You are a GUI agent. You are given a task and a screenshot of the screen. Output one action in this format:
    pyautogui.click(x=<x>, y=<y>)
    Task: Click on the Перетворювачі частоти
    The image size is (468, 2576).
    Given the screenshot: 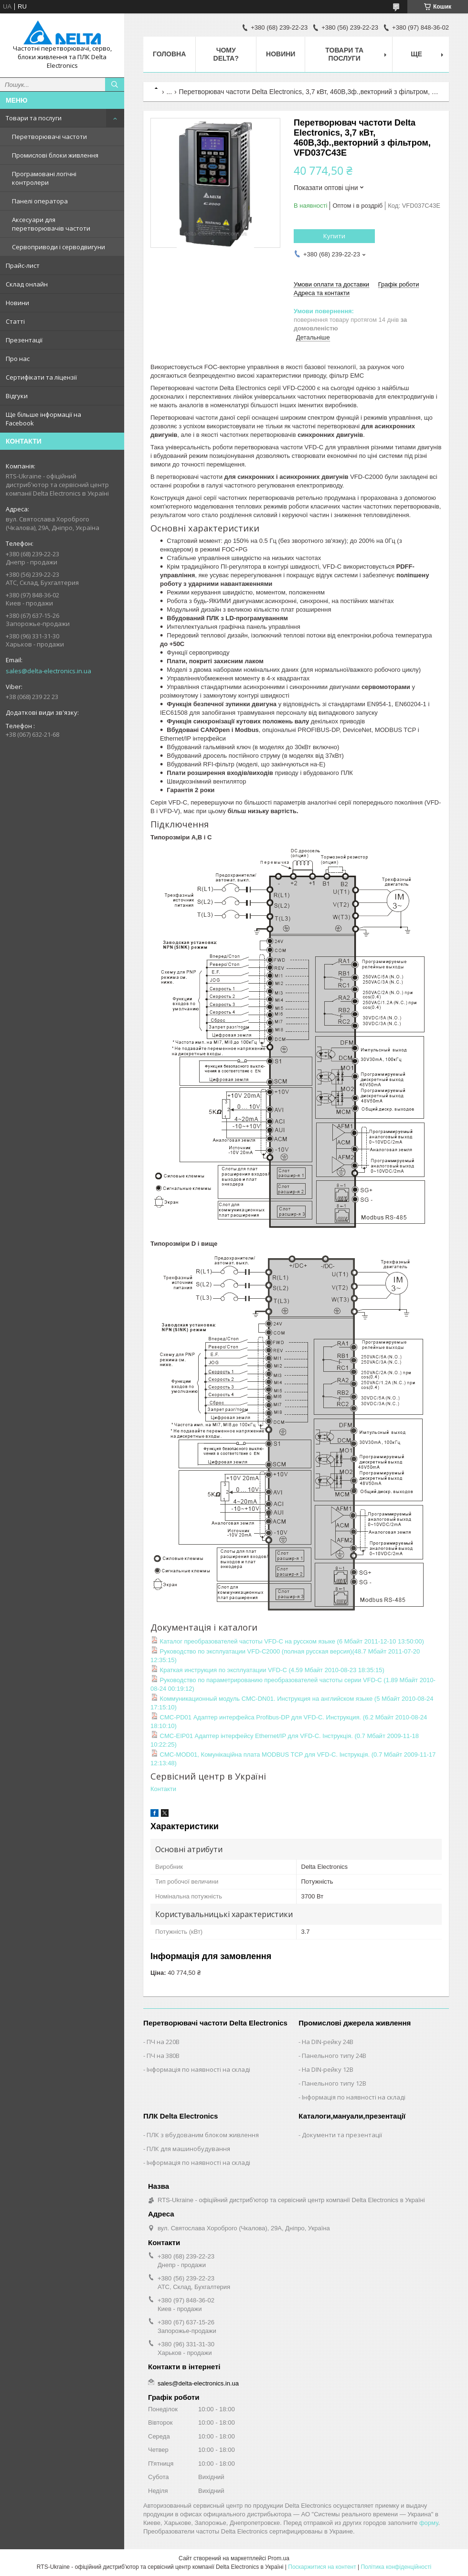 What is the action you would take?
    pyautogui.click(x=49, y=136)
    